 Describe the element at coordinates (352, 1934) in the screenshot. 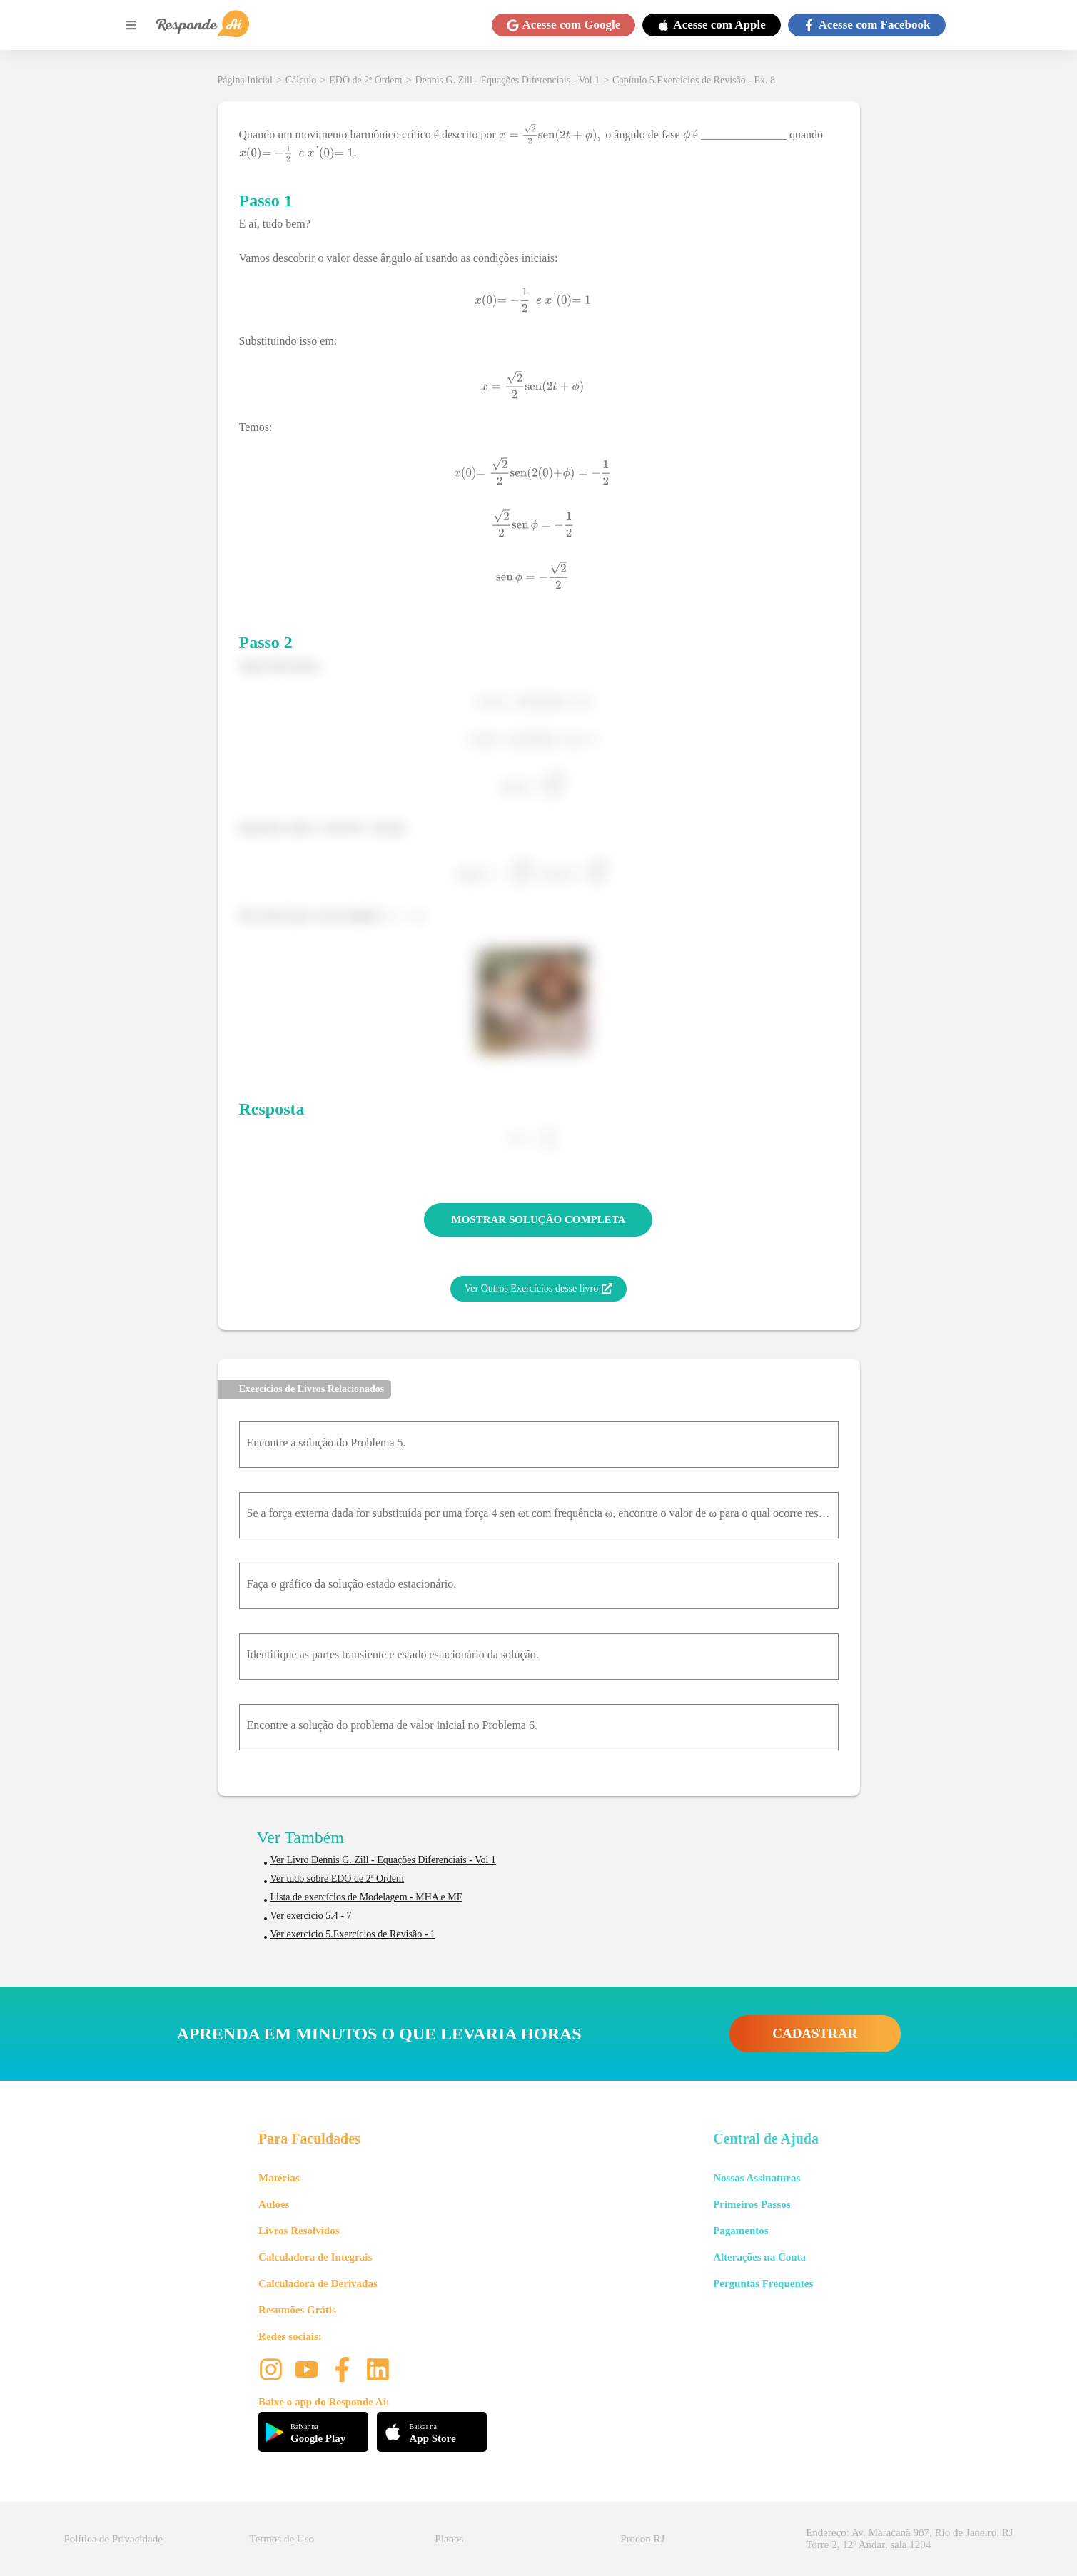

I see `Ver exercício 5.Exercícios de Revisão - 1` at that location.